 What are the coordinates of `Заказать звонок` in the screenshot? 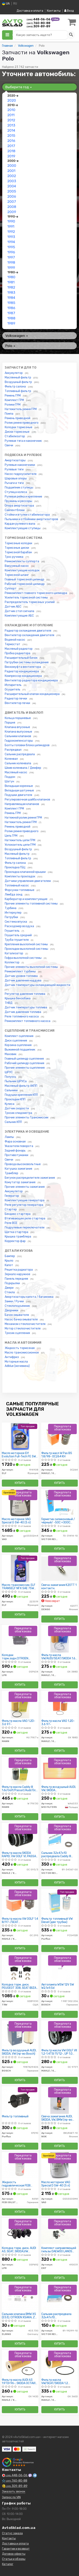 It's located at (13, 2491).